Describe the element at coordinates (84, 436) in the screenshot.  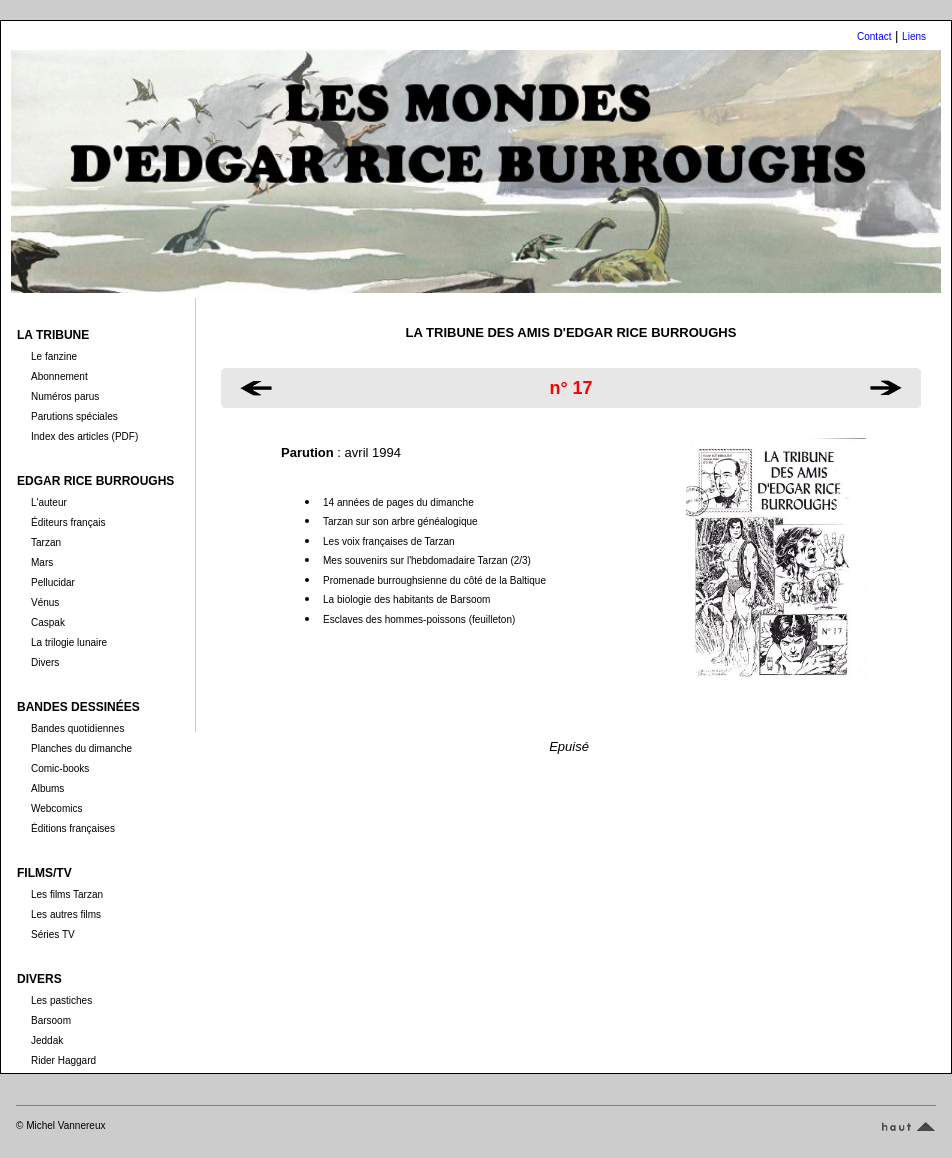
I see `Index des articles (PDF)` at that location.